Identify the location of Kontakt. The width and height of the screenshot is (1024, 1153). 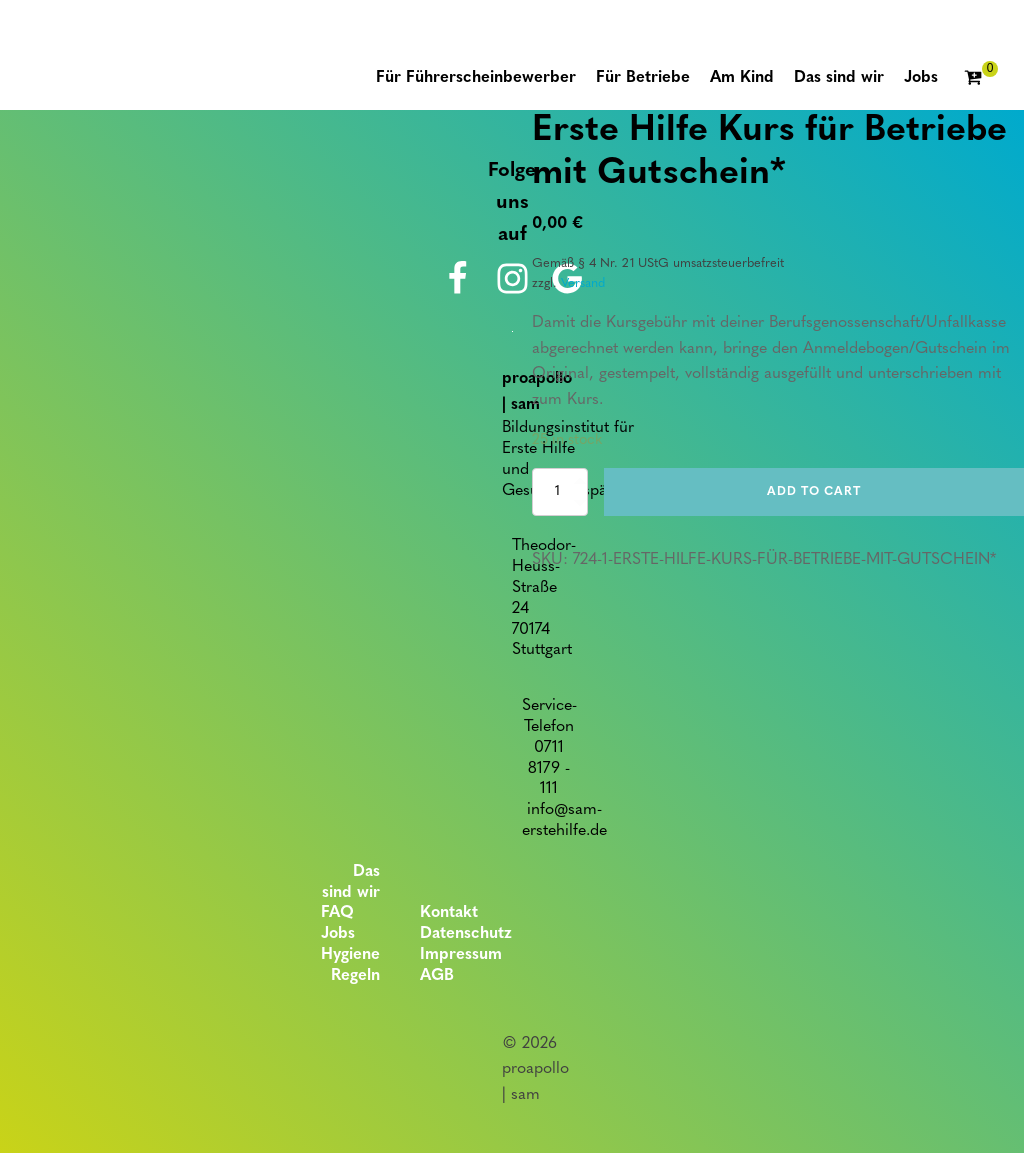
(449, 913).